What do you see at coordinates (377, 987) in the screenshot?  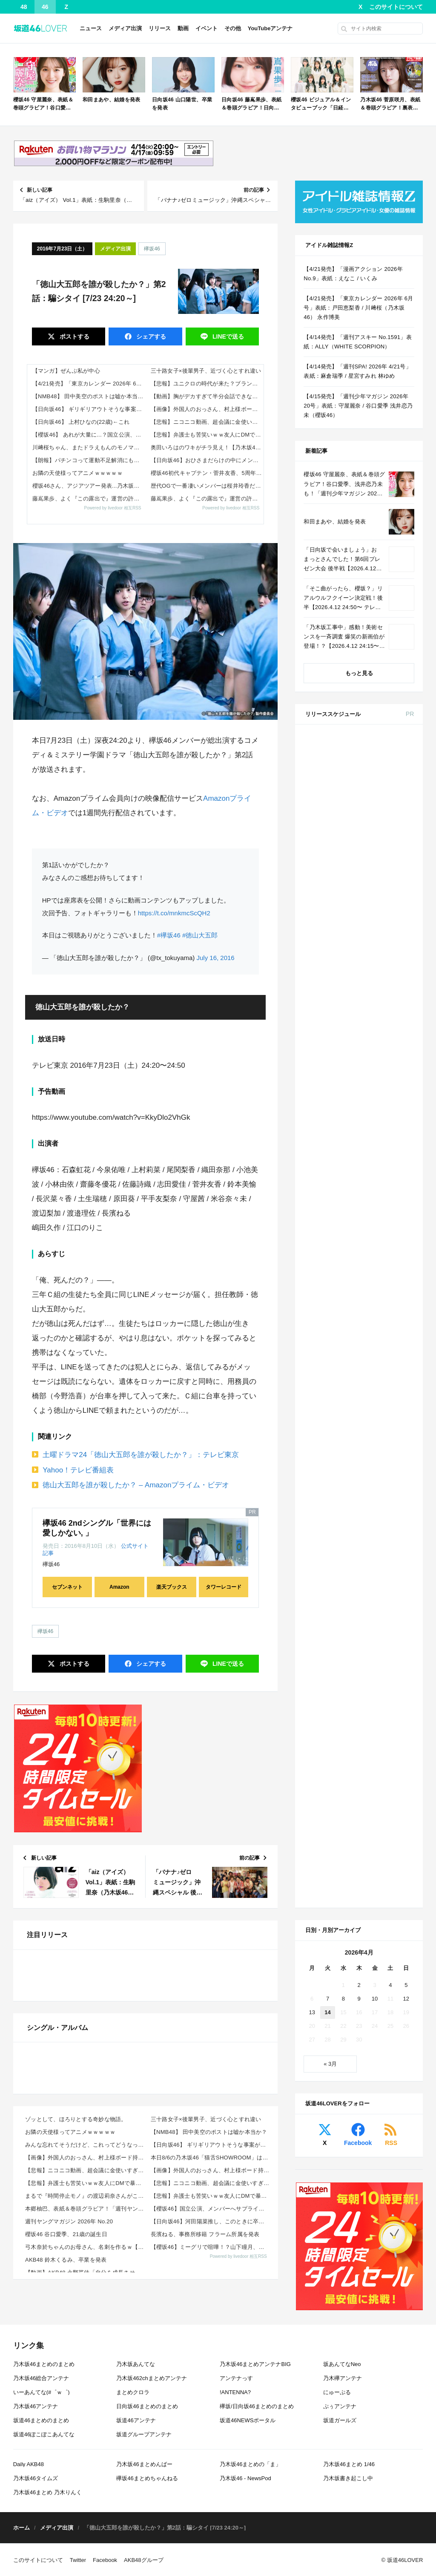 I see `non-no 2026年 6月号` at bounding box center [377, 987].